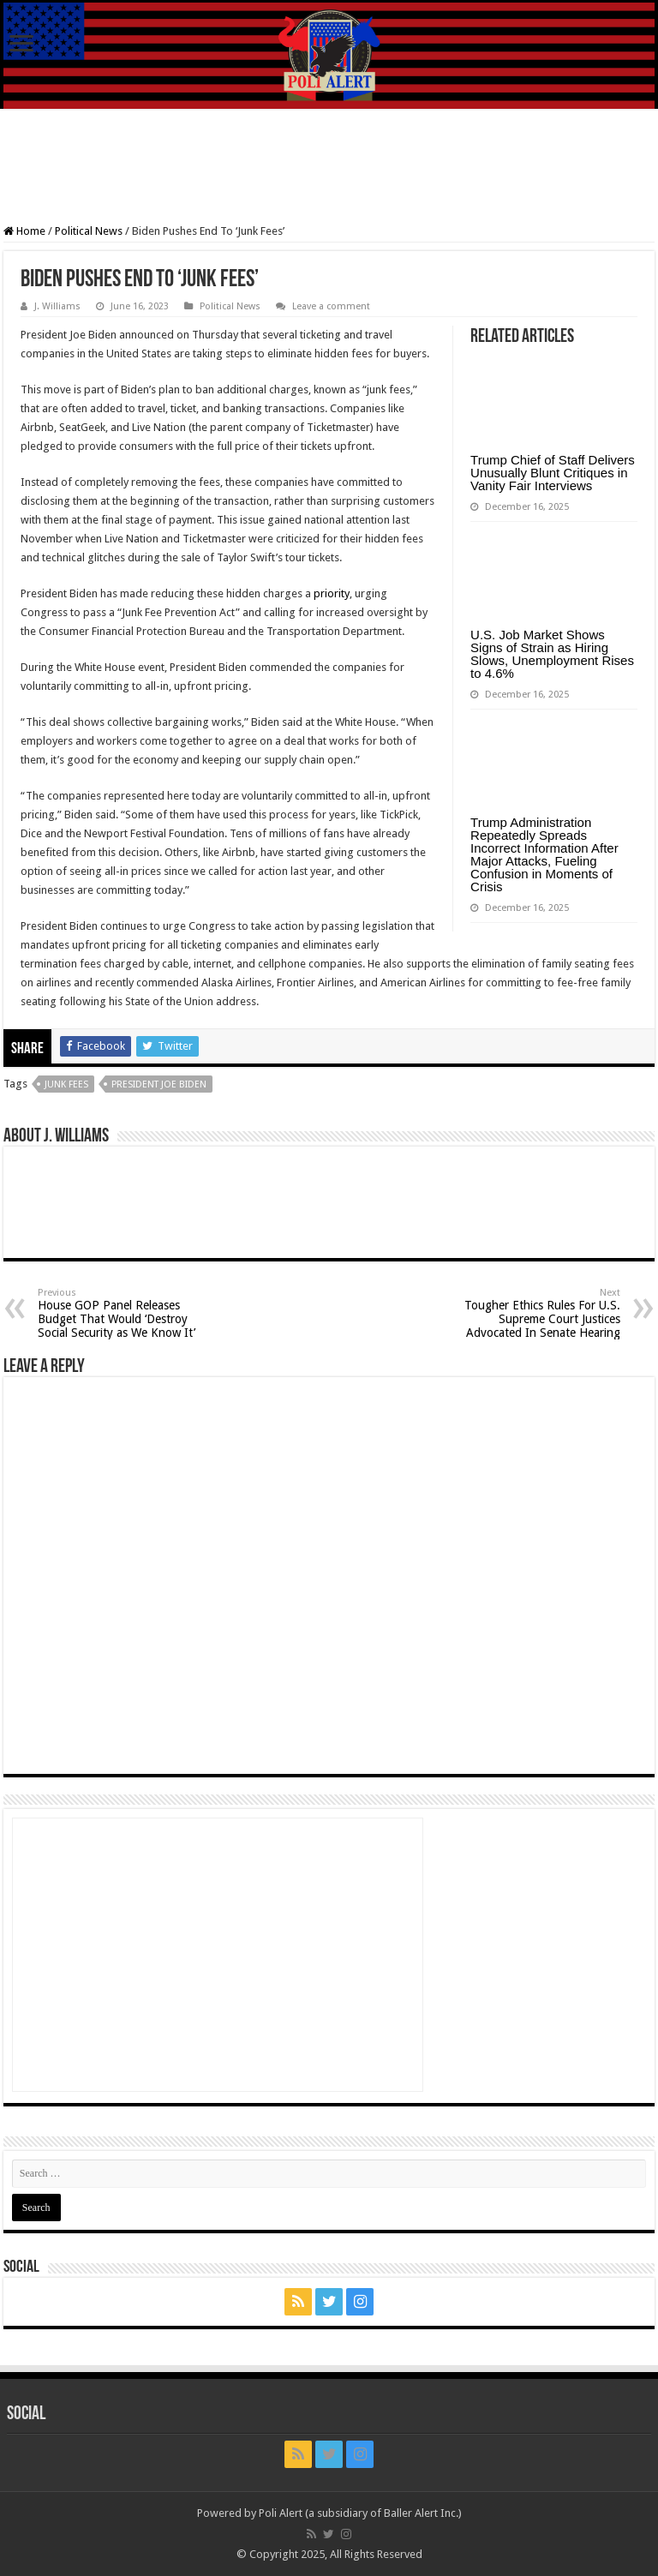 The width and height of the screenshot is (658, 2576). I want to click on U.S. Job Market Shows Signs of Strain as Hiring Slows, Unemployment Rises to 4.6%, so click(552, 653).